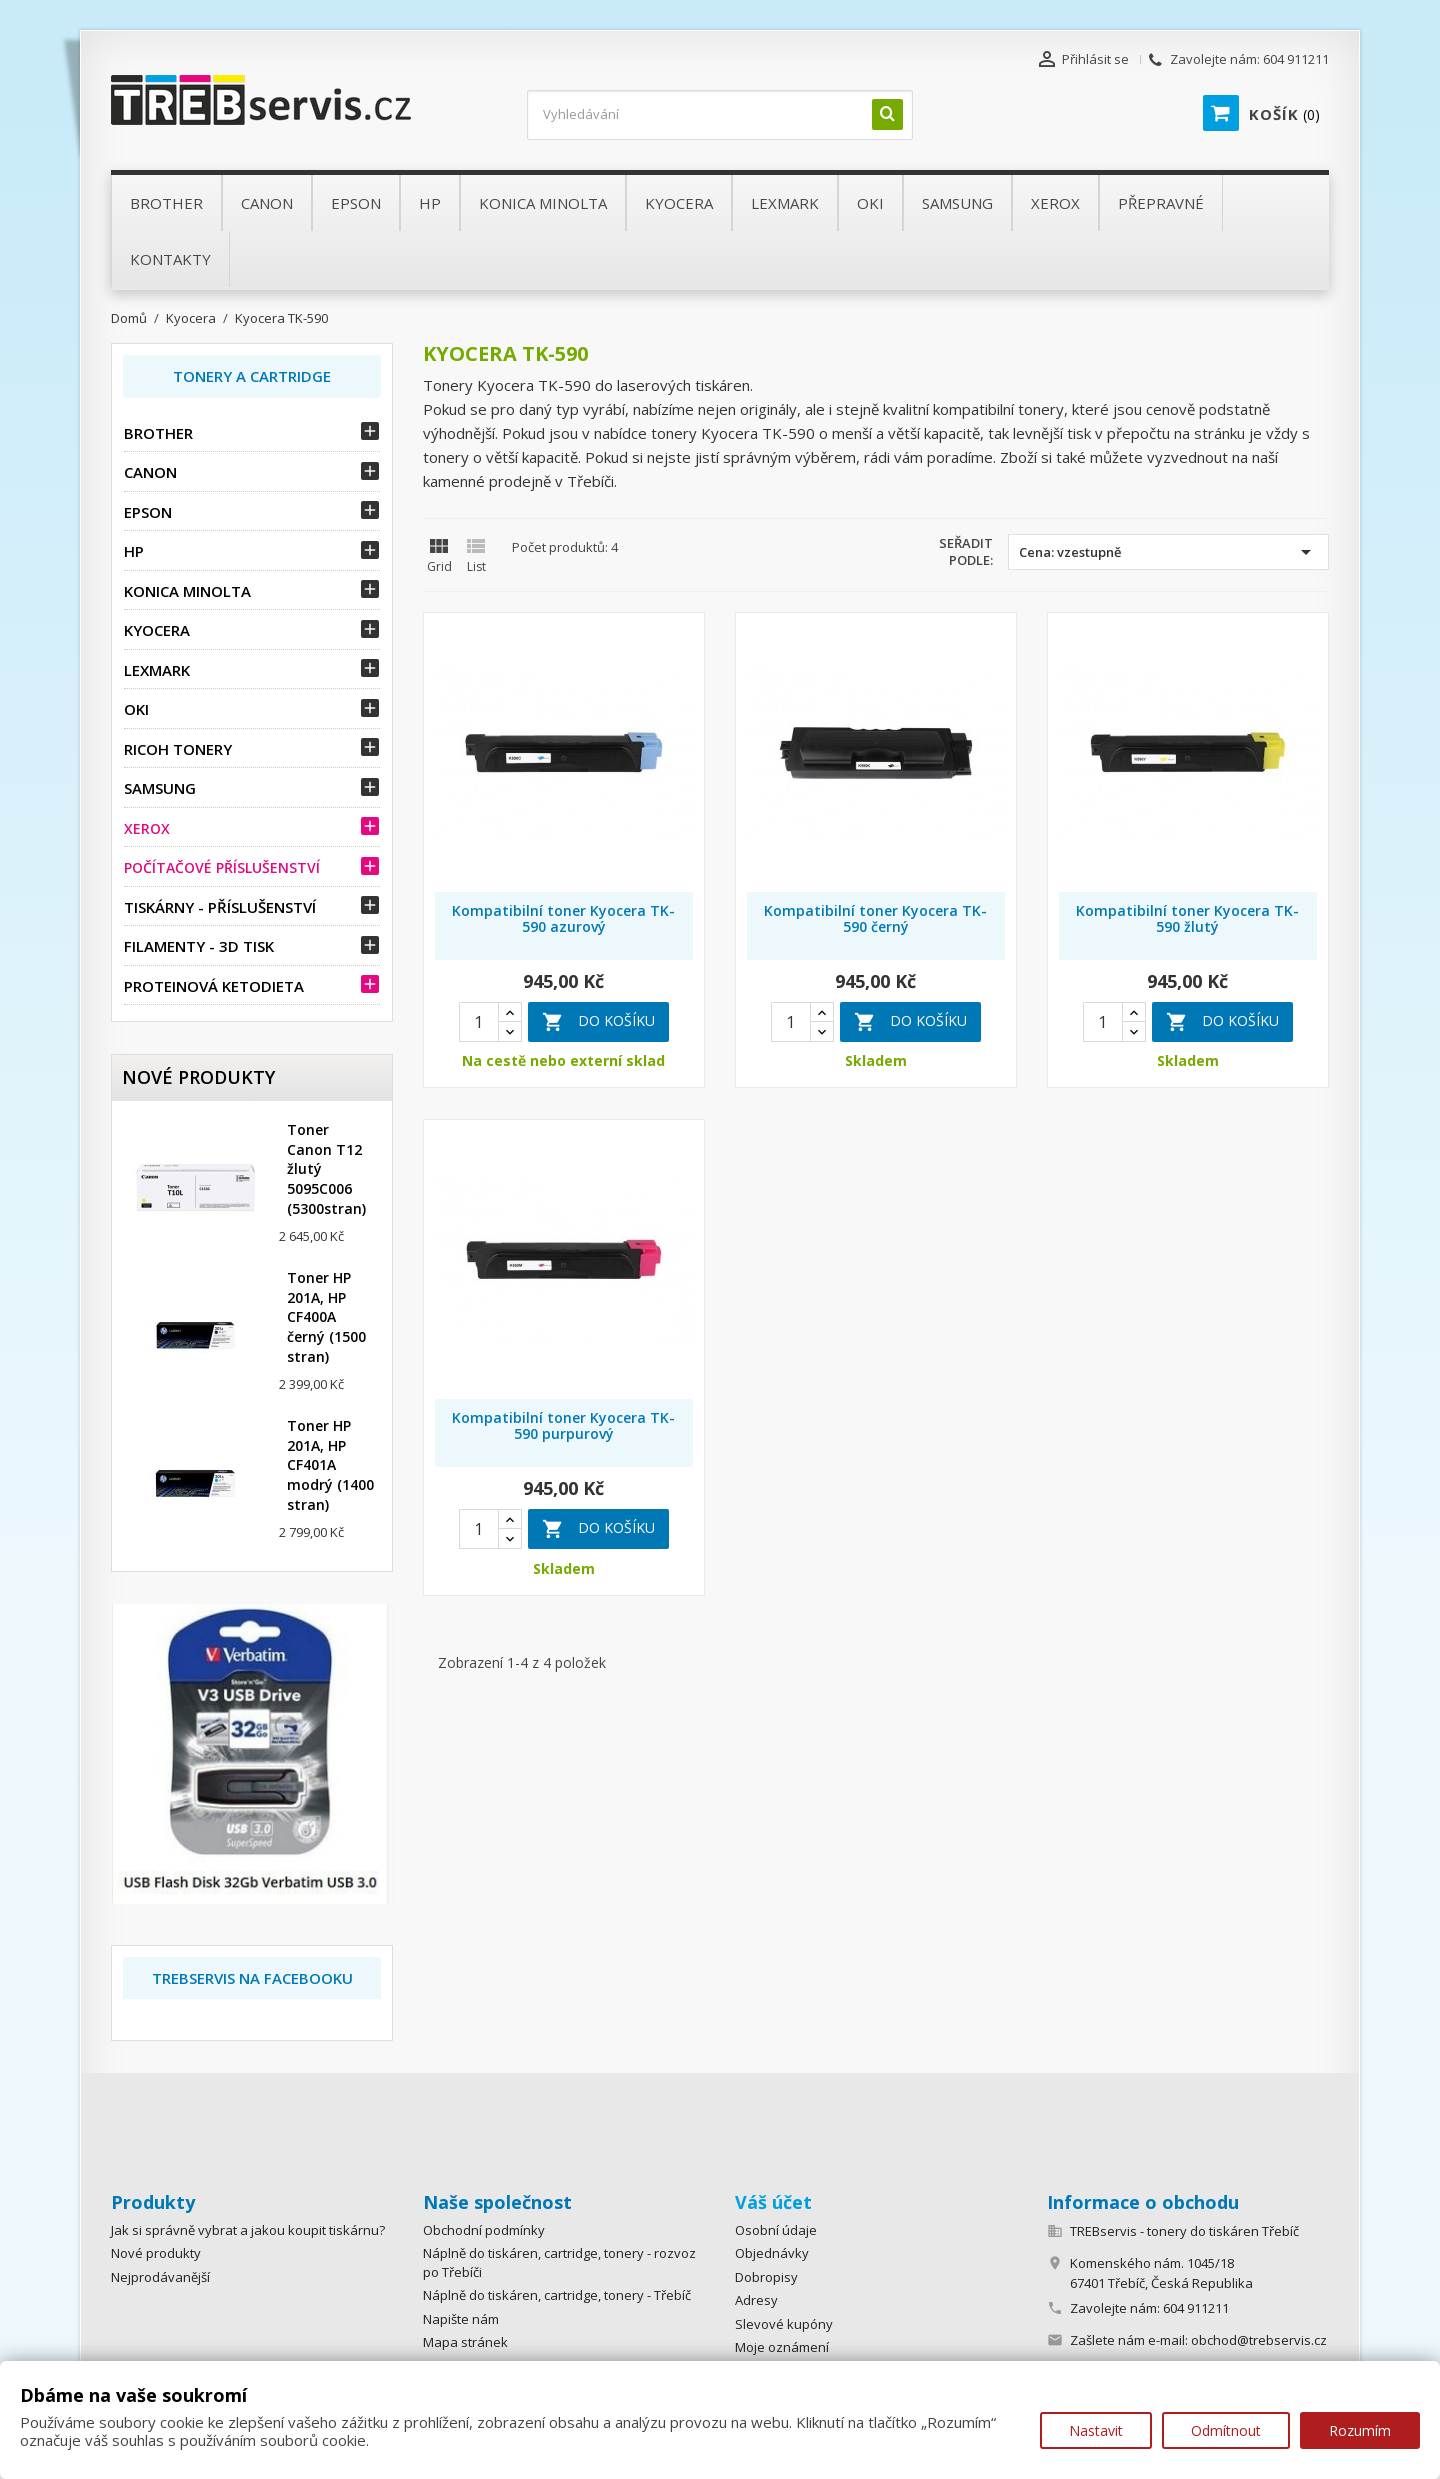 Image resolution: width=1440 pixels, height=2479 pixels. What do you see at coordinates (782, 2347) in the screenshot?
I see `Moje oznámení` at bounding box center [782, 2347].